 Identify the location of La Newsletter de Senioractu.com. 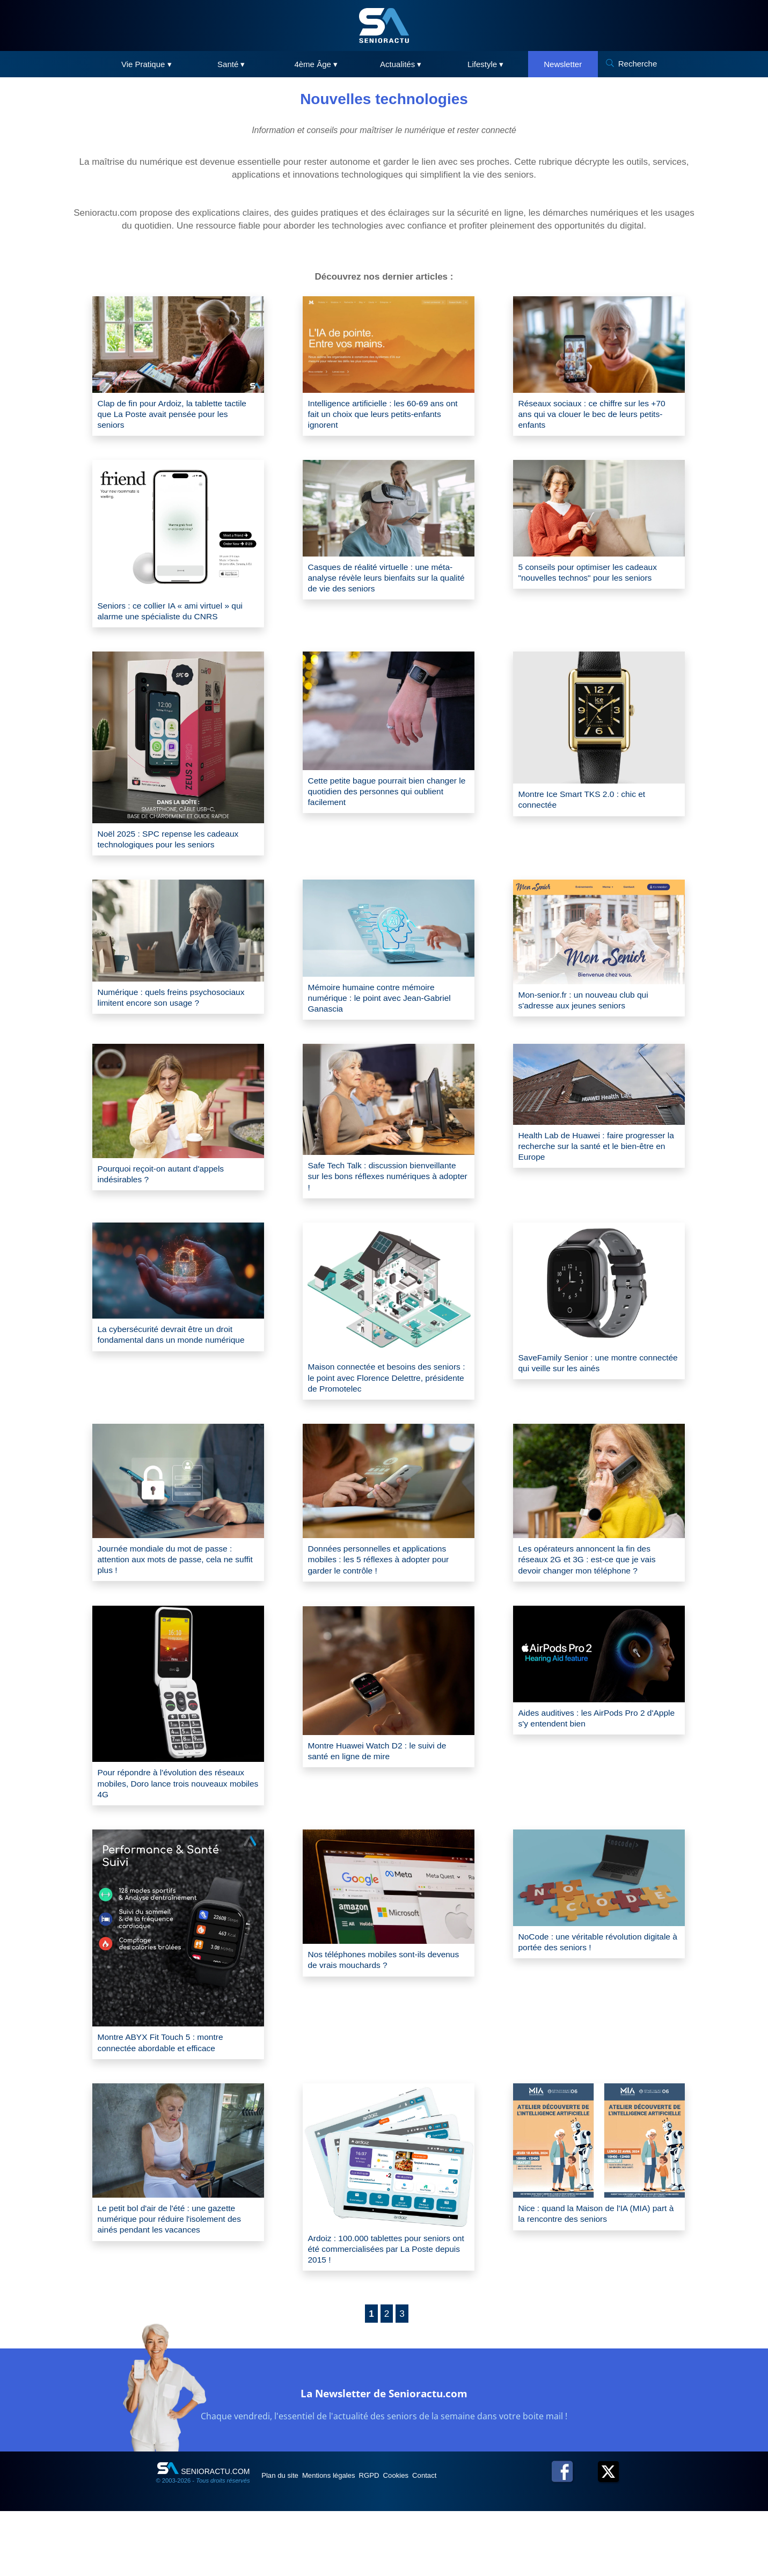
(384, 2456).